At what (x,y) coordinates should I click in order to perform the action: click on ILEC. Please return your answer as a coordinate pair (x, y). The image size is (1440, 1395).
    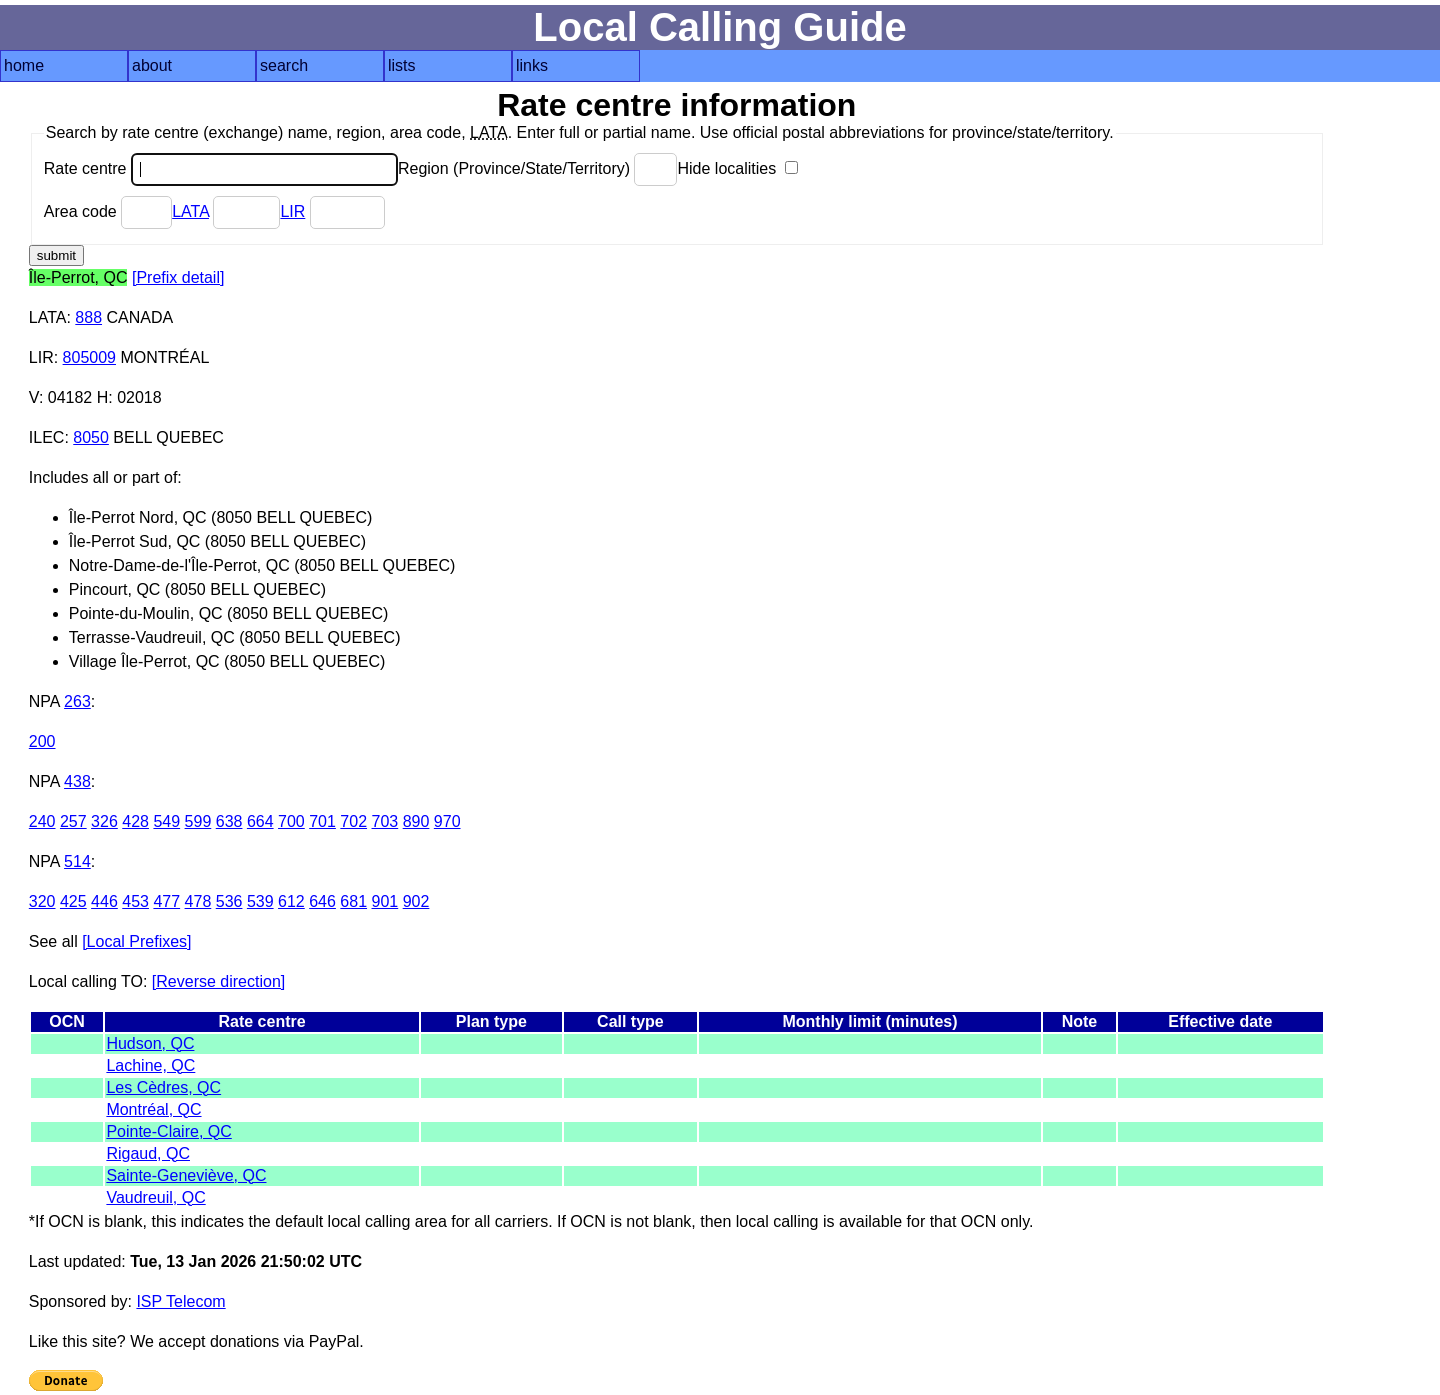
    Looking at the image, I should click on (47, 437).